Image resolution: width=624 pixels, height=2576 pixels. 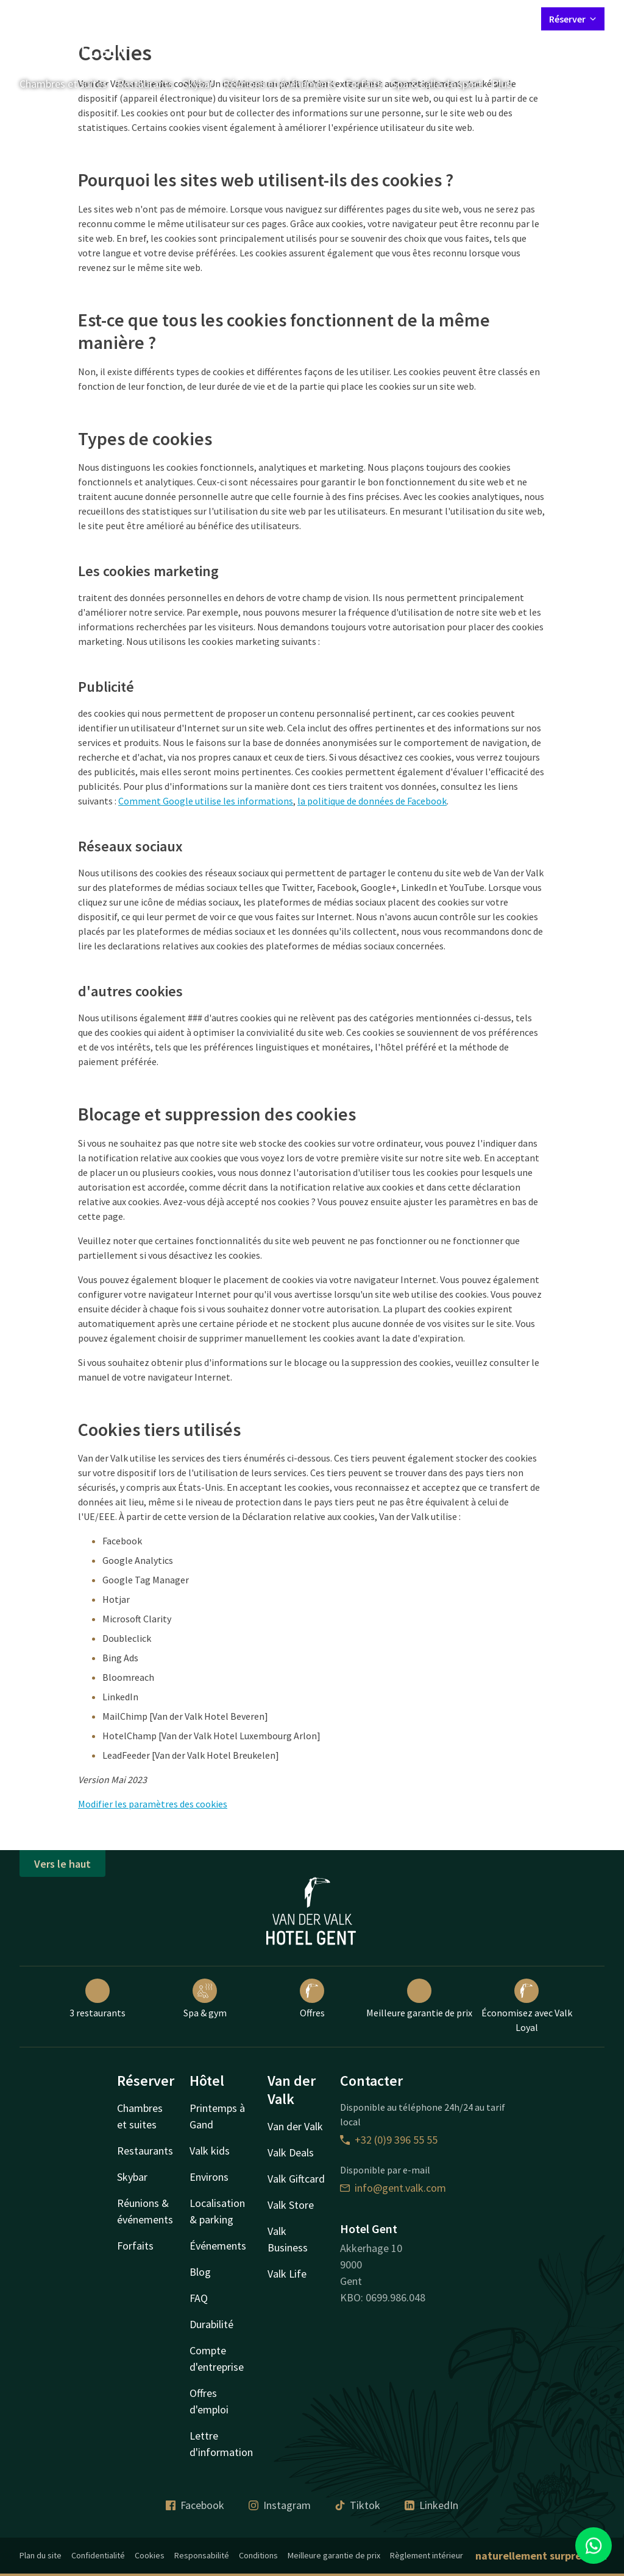 What do you see at coordinates (258, 2555) in the screenshot?
I see `Conditions` at bounding box center [258, 2555].